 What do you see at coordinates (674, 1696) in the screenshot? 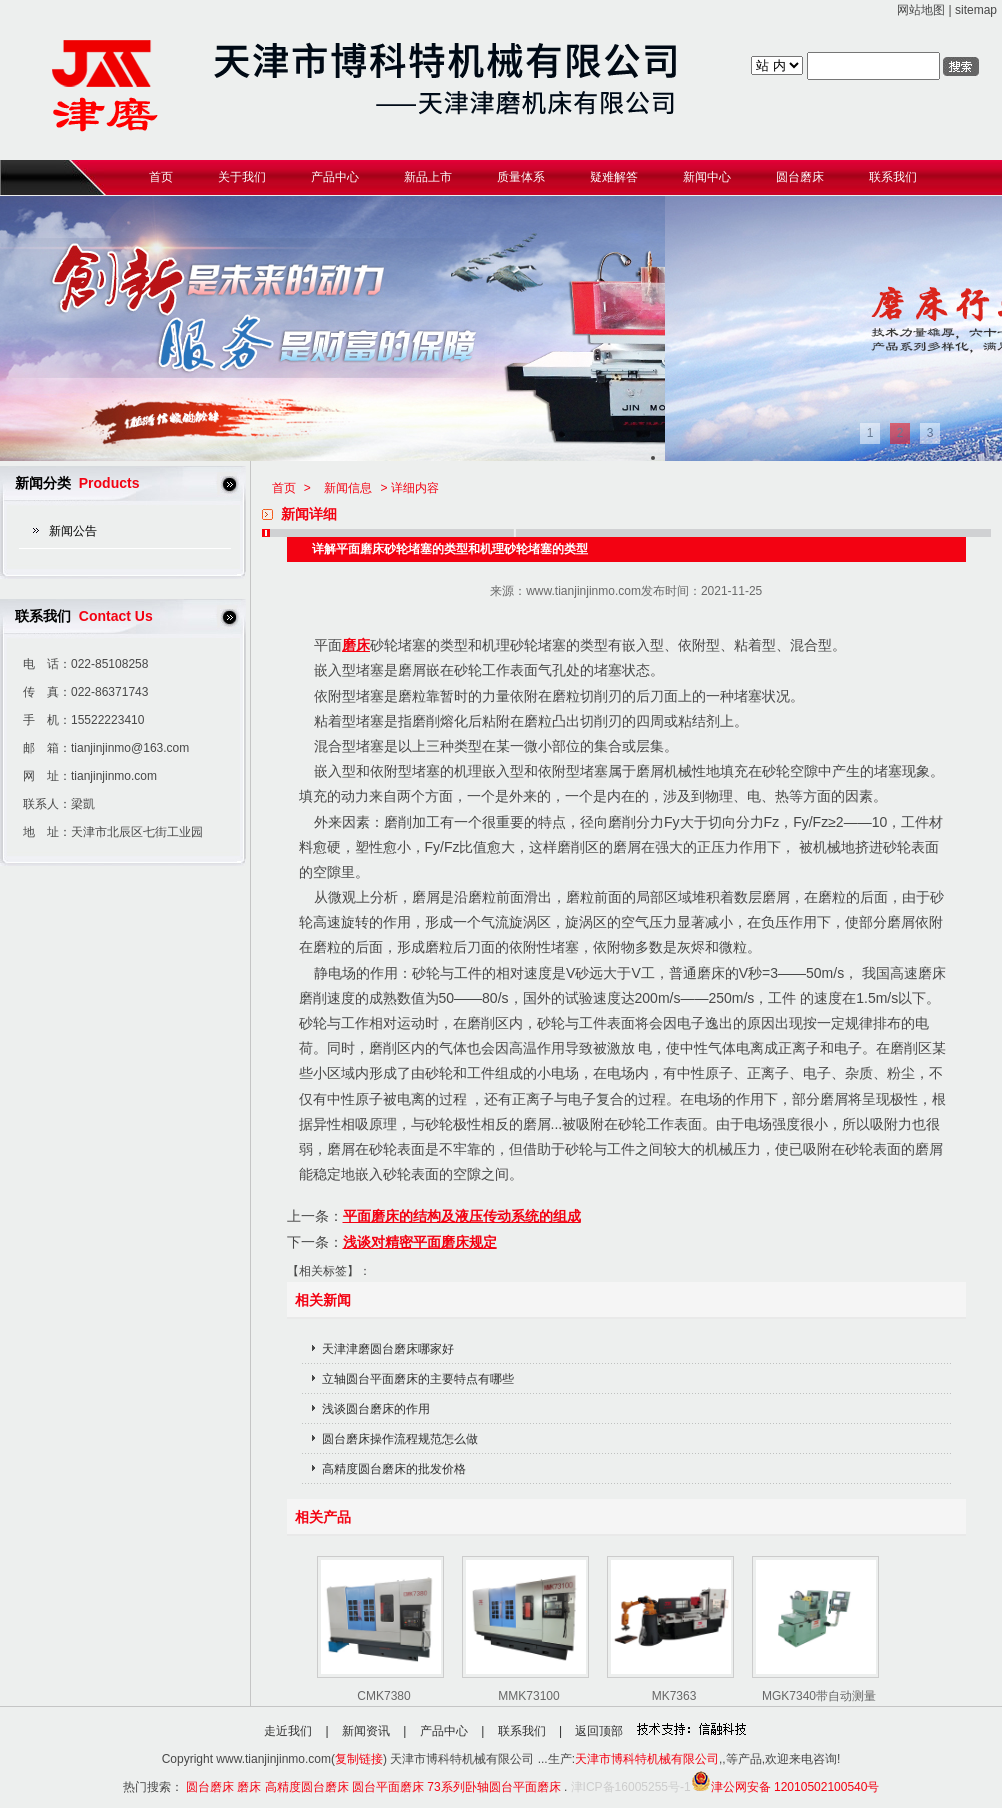
I see `MK7363` at bounding box center [674, 1696].